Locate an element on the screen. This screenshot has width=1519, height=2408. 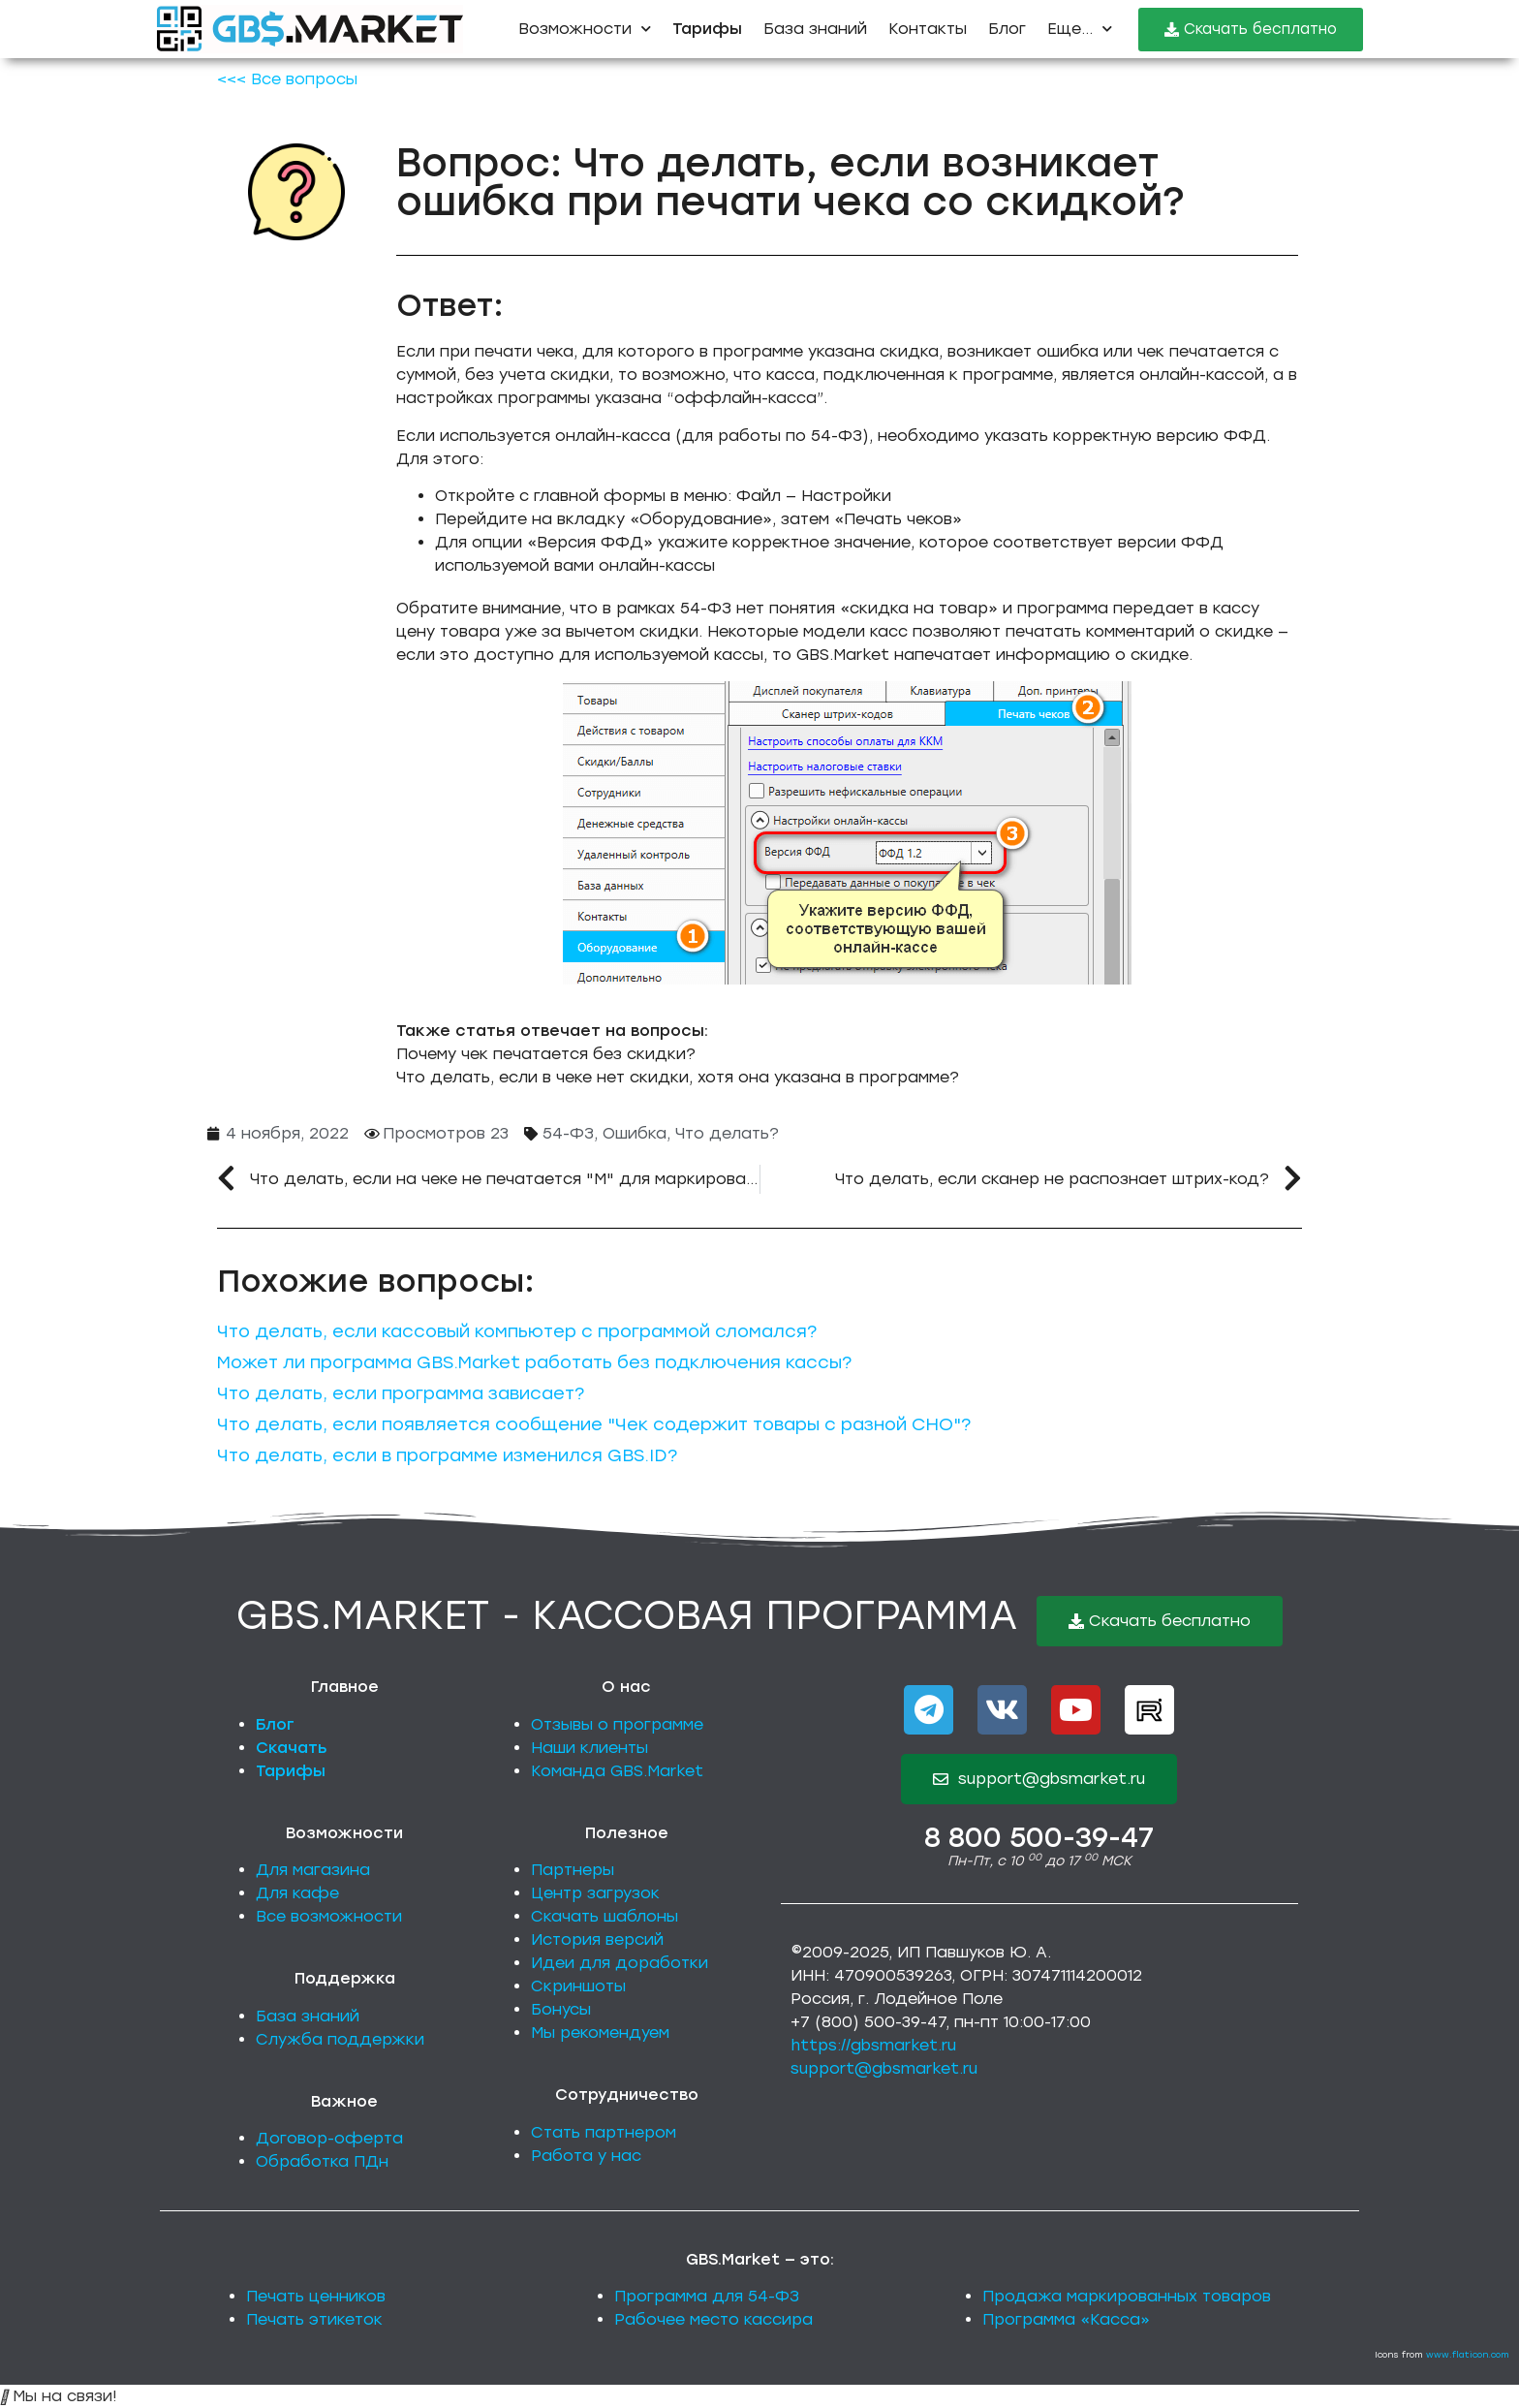
Что делать, если программа зависает? is located at coordinates (400, 1393).